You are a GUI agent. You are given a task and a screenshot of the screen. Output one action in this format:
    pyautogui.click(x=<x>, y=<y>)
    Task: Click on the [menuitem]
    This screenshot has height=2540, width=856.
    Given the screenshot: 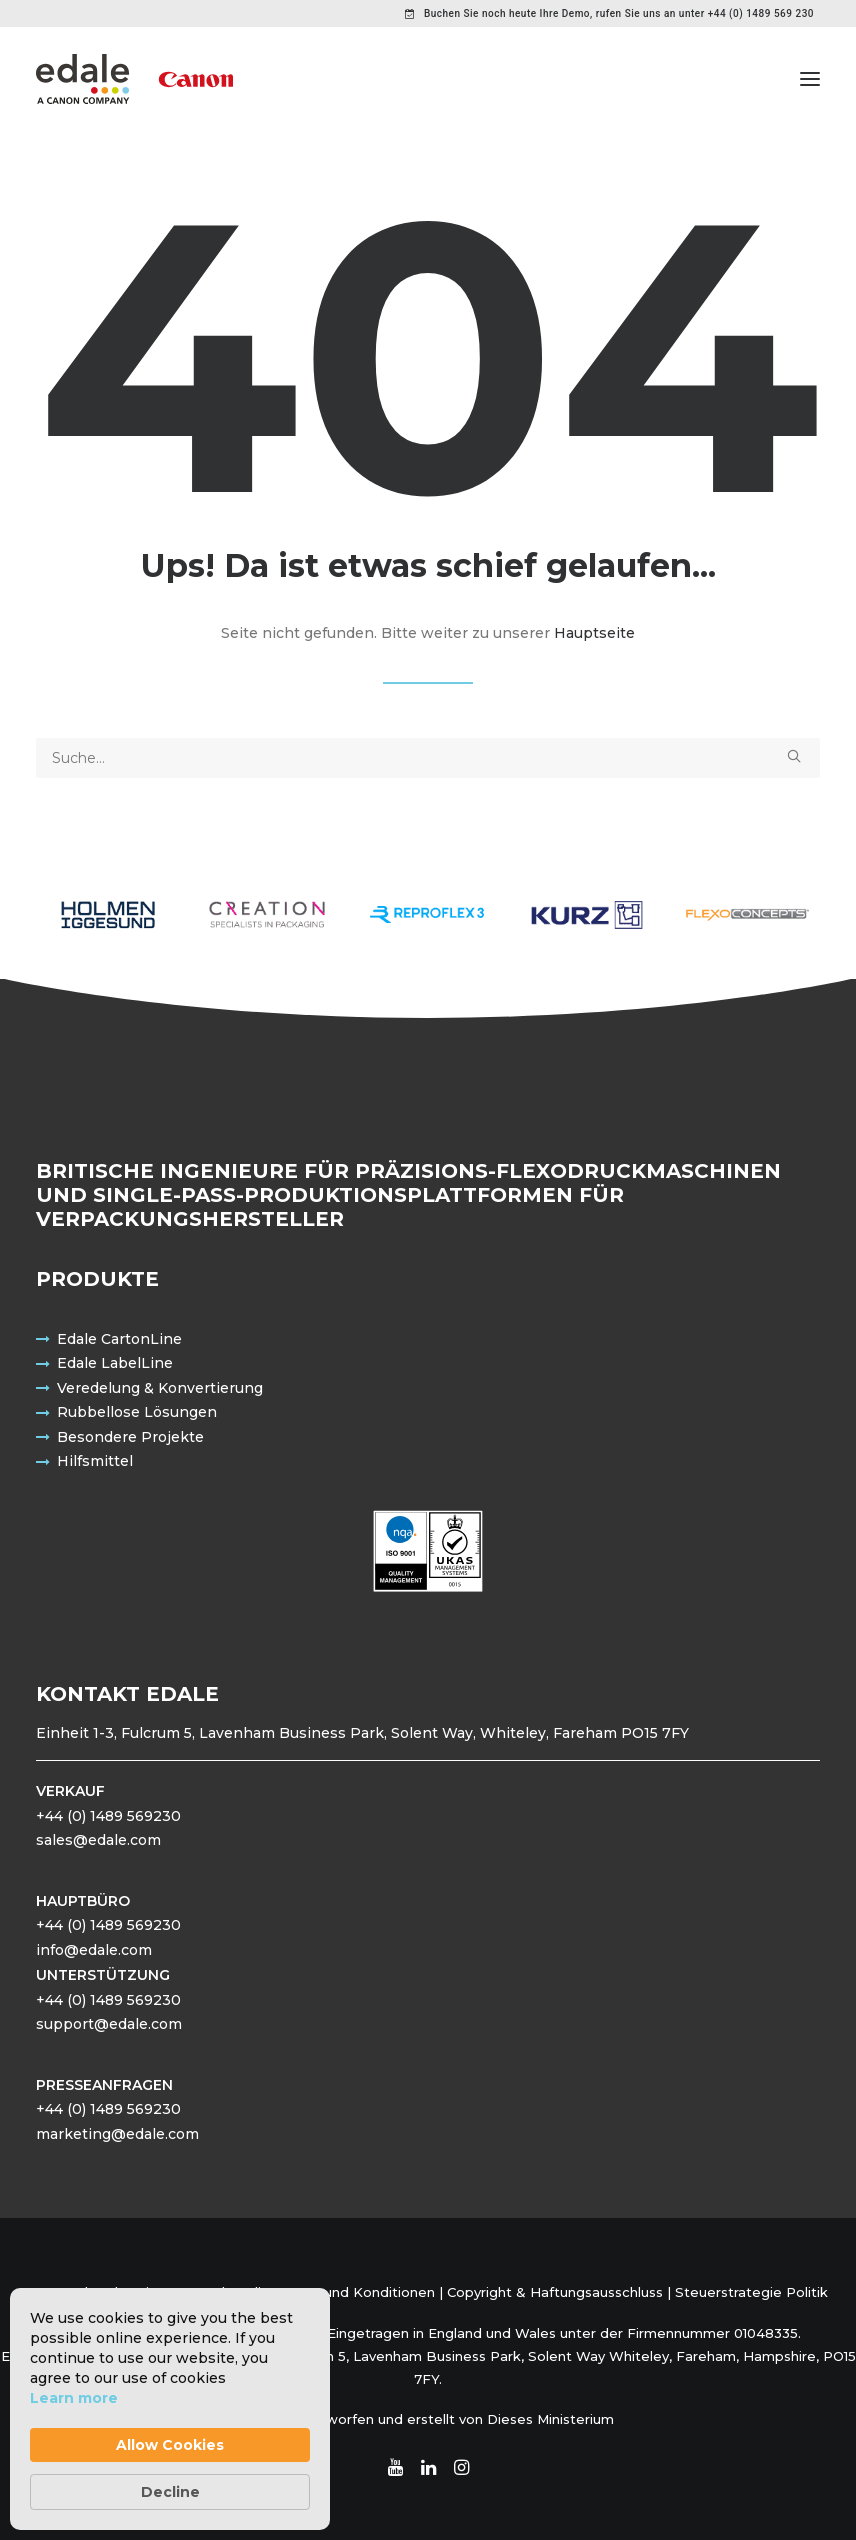 What is the action you would take?
    pyautogui.click(x=609, y=13)
    